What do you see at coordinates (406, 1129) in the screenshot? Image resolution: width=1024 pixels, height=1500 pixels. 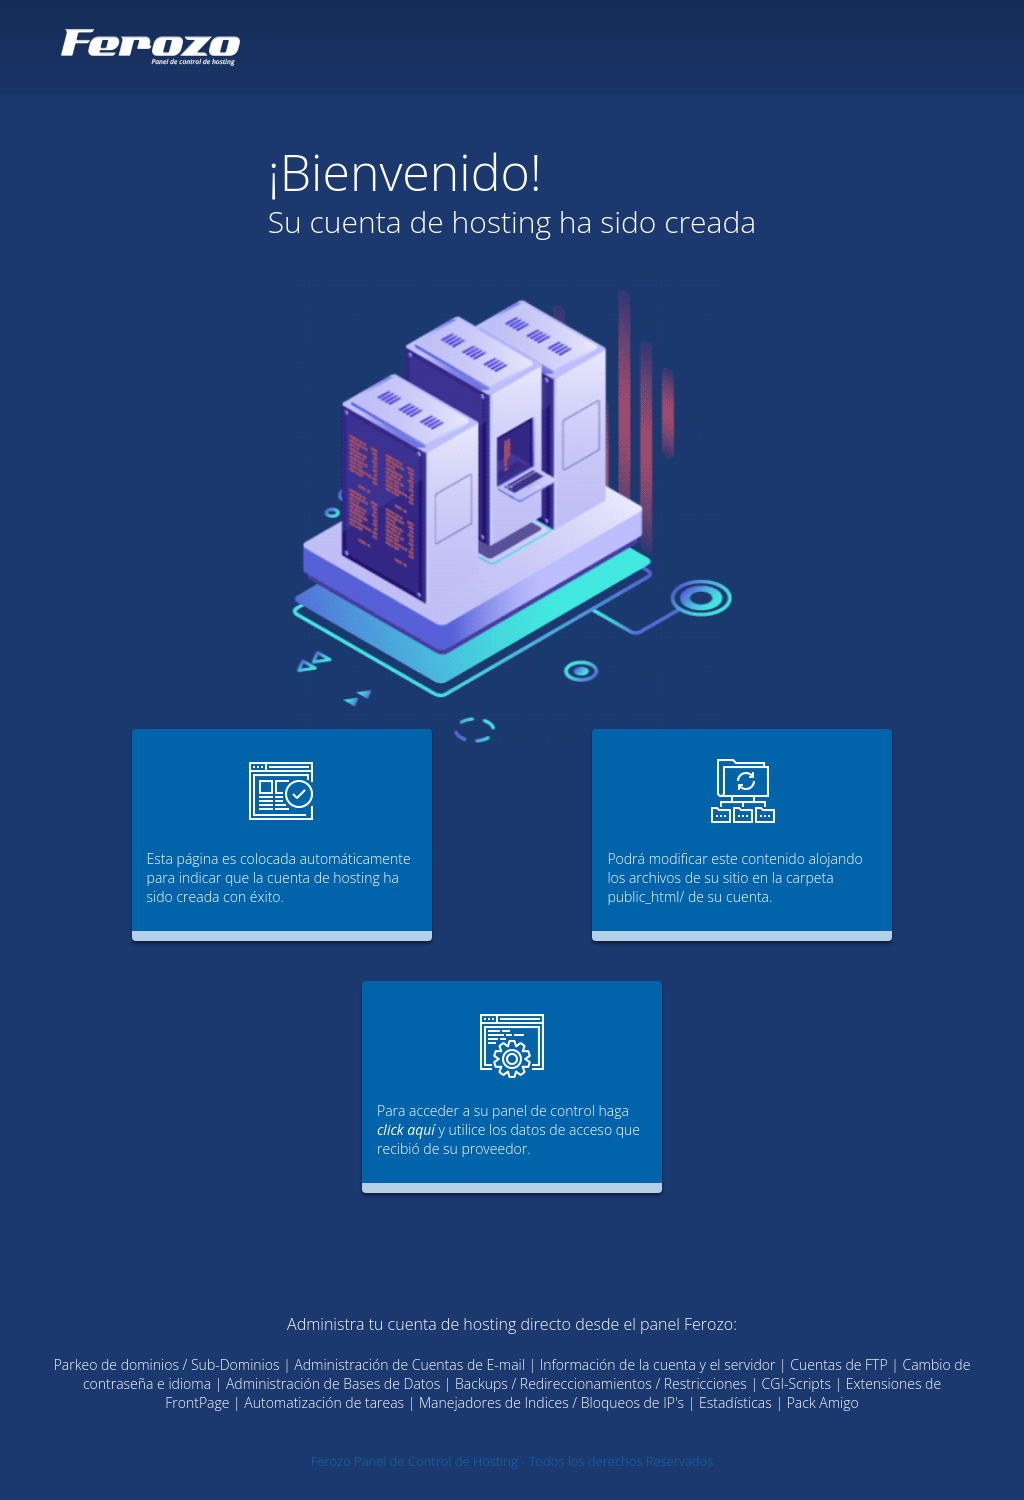 I see `click aquí` at bounding box center [406, 1129].